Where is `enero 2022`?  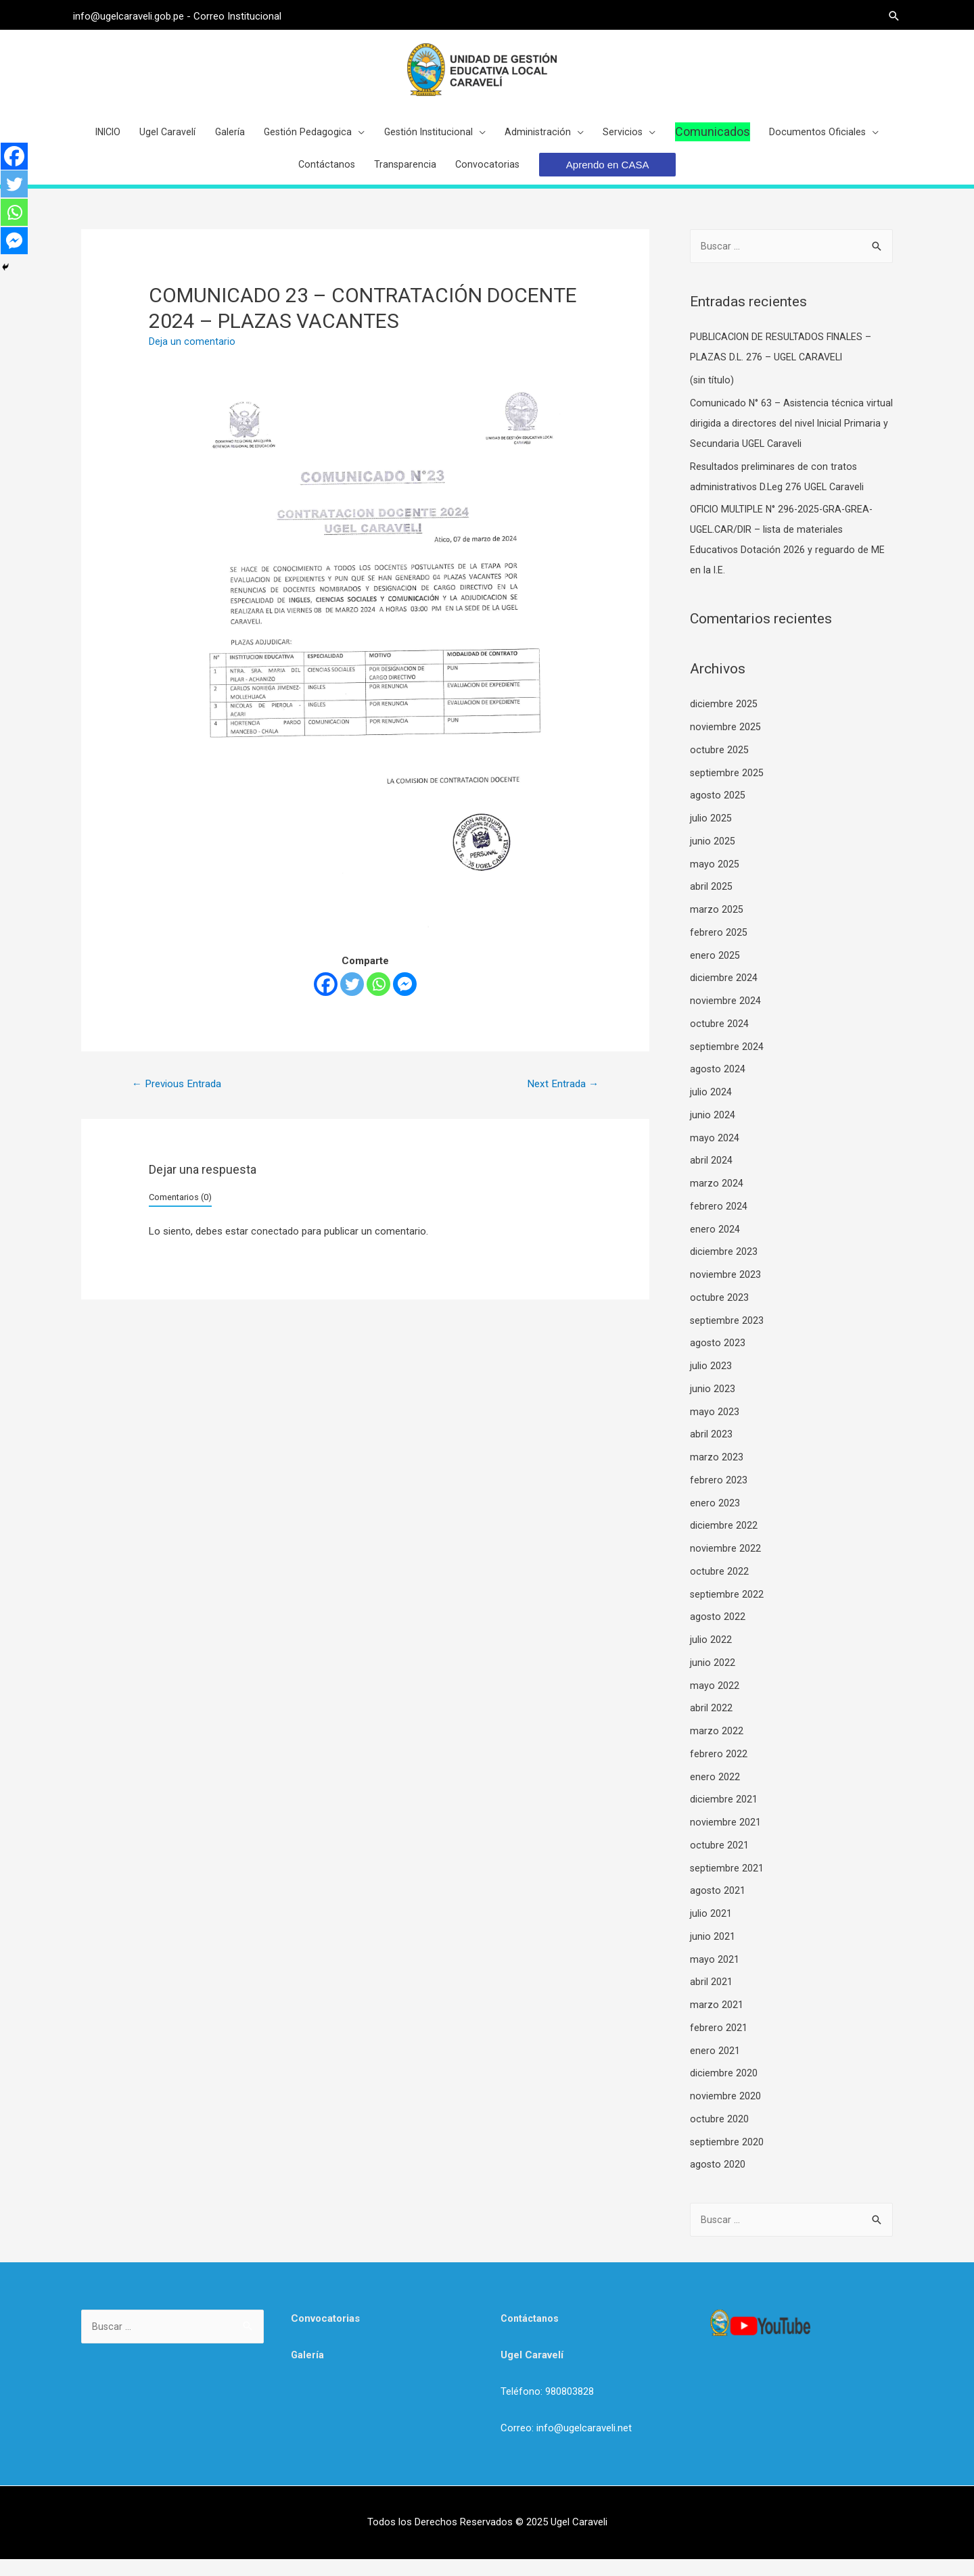
enero 2022 is located at coordinates (715, 1792).